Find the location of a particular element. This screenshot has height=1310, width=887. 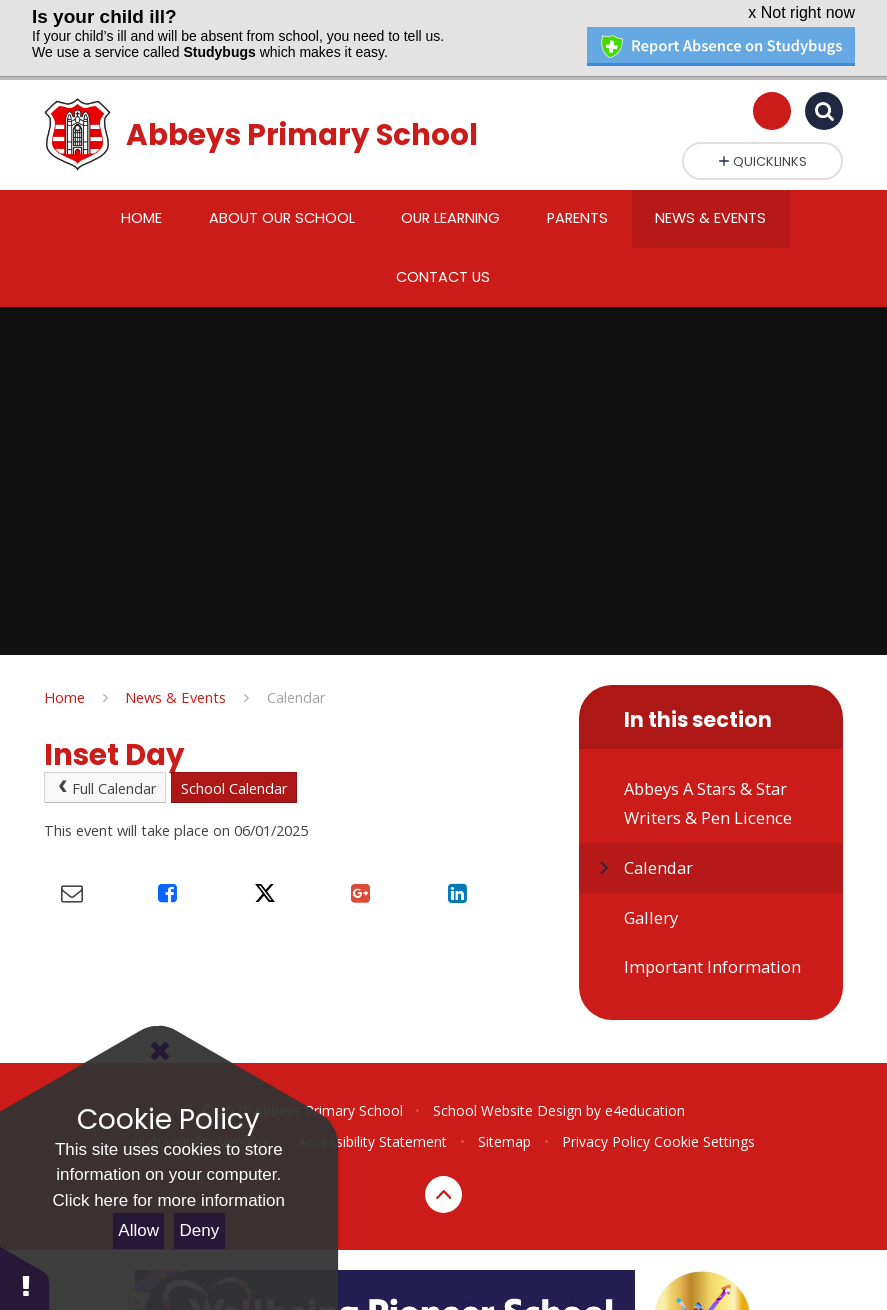

Deny is located at coordinates (200, 1230).